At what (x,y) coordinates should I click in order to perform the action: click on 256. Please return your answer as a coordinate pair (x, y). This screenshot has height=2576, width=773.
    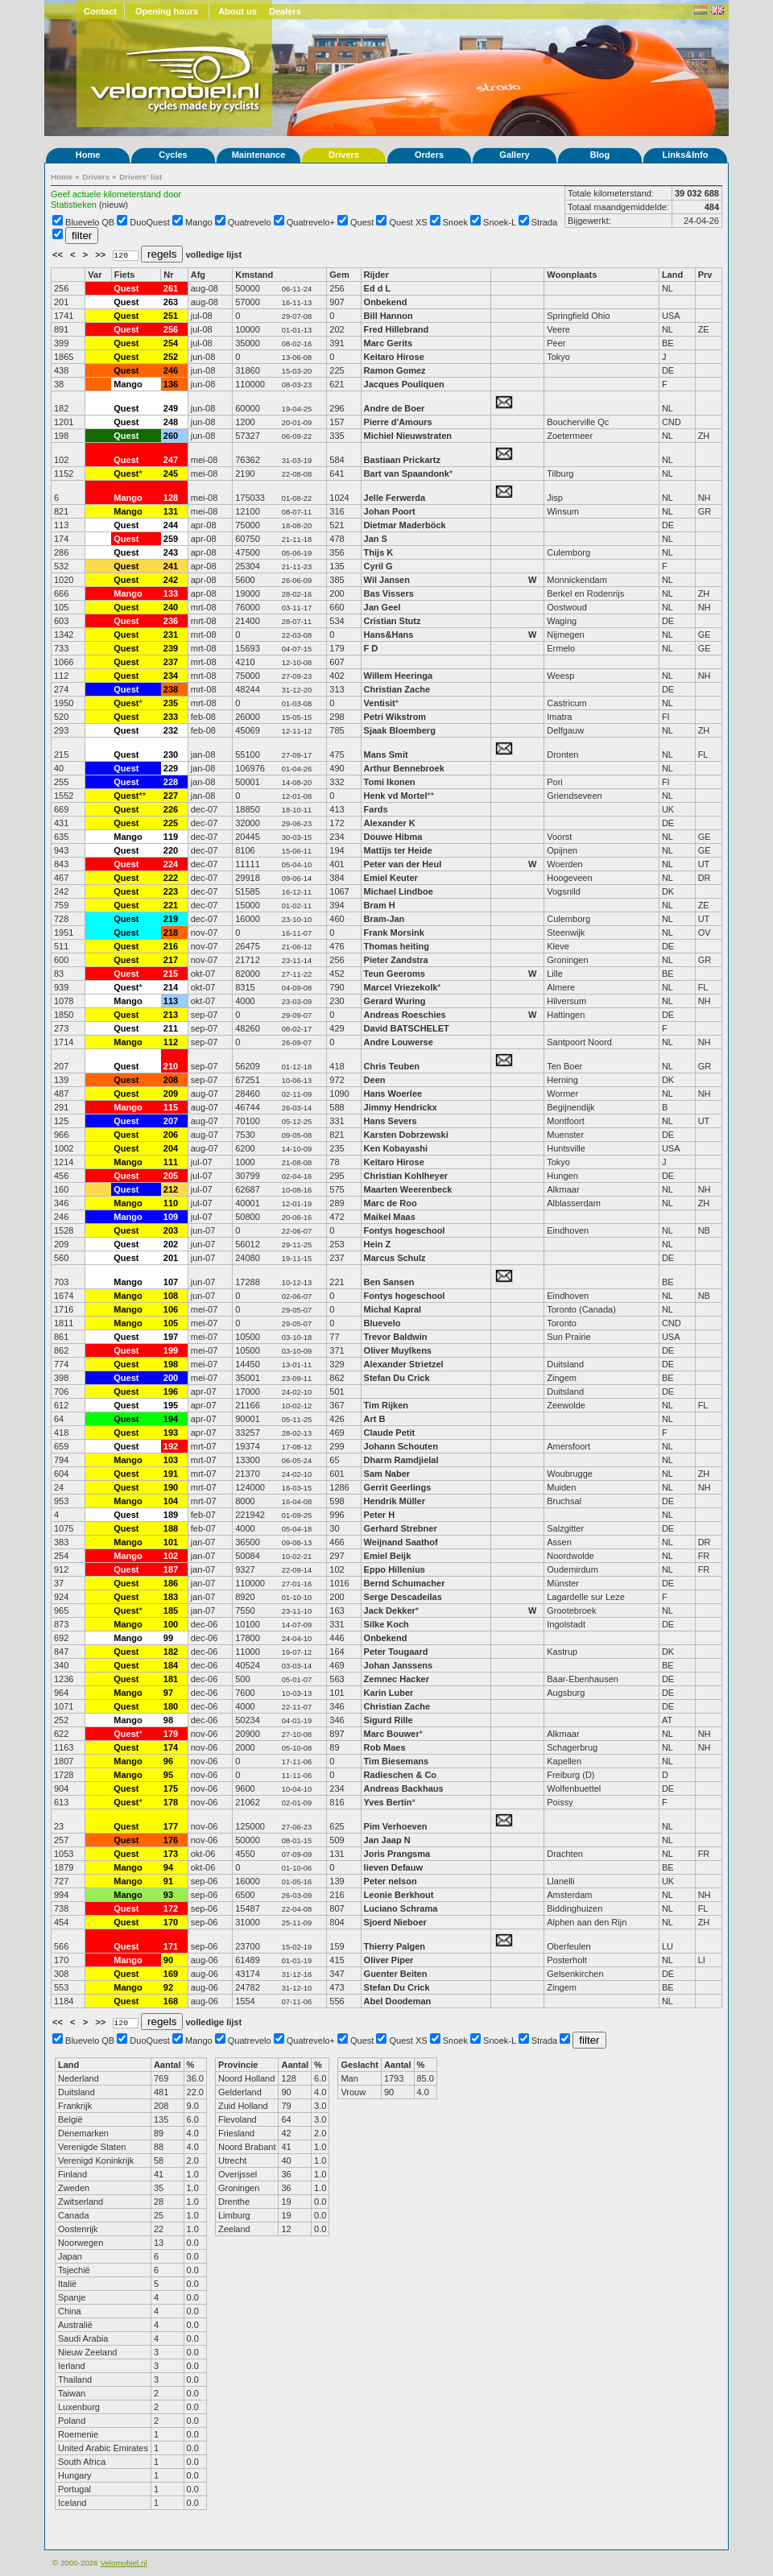
    Looking at the image, I should click on (170, 329).